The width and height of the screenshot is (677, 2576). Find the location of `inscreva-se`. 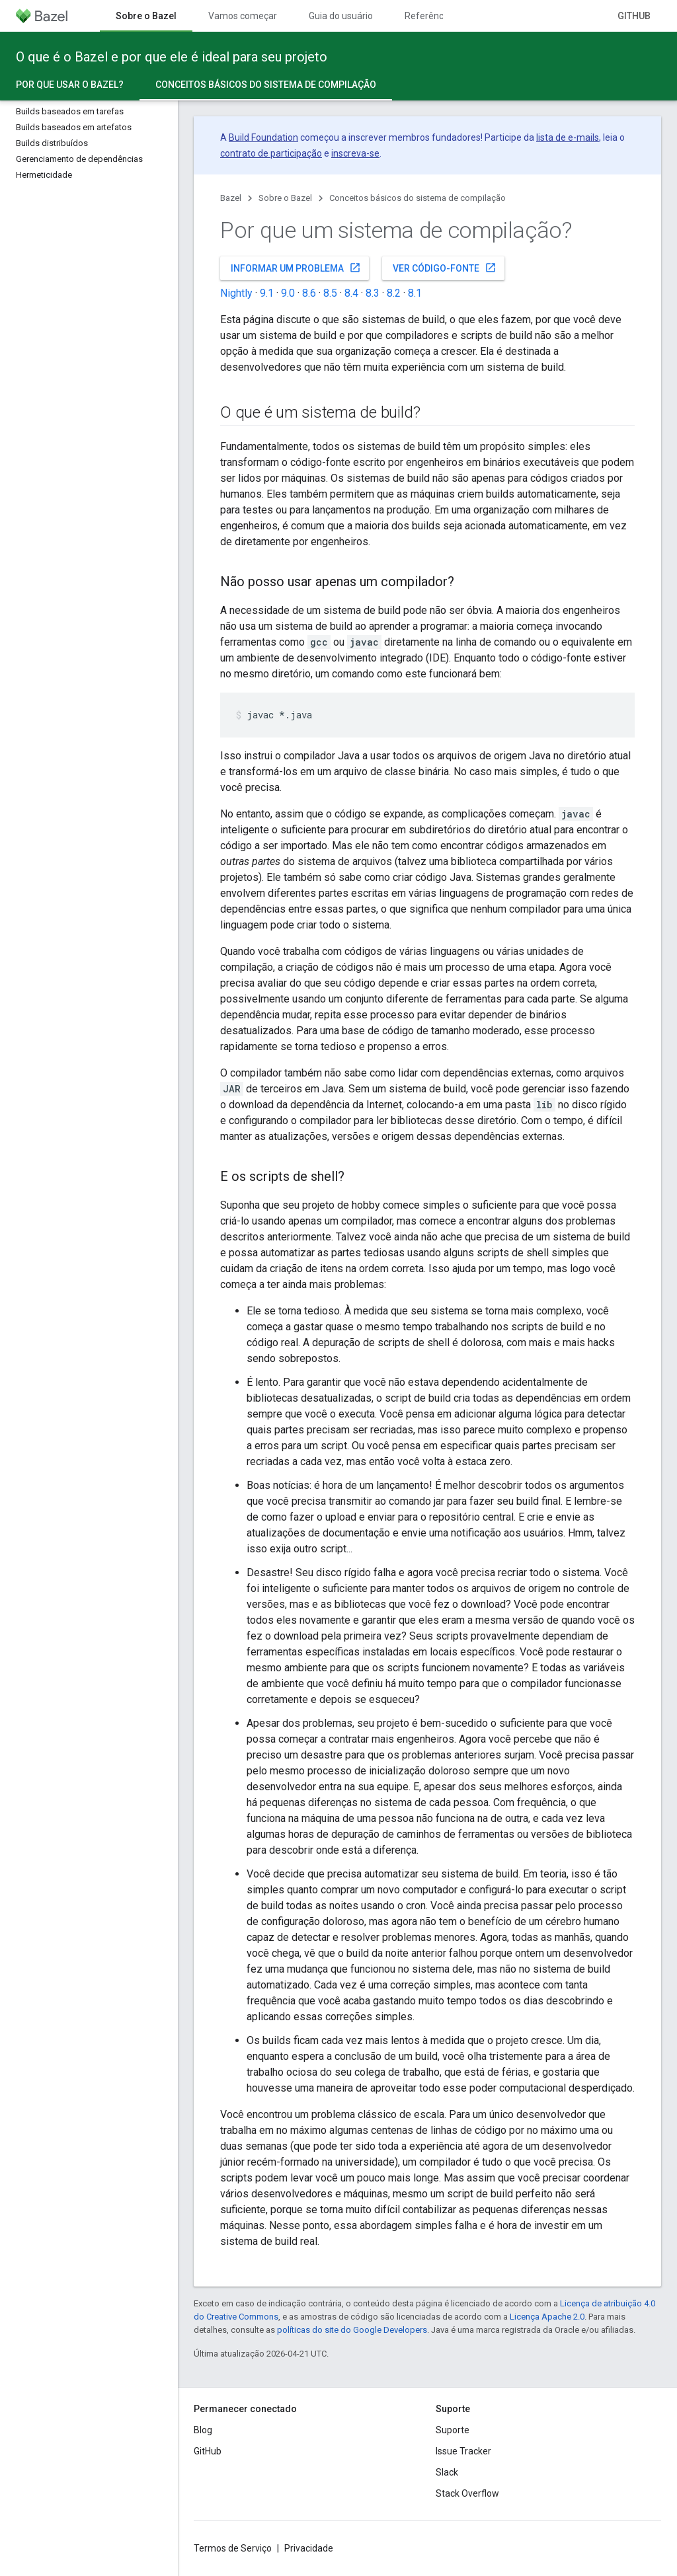

inscreva-se is located at coordinates (355, 153).